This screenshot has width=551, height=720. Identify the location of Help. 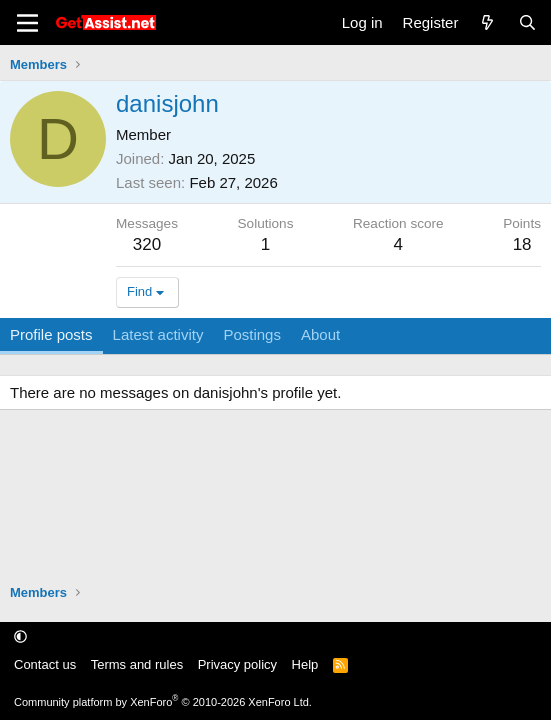
(305, 664).